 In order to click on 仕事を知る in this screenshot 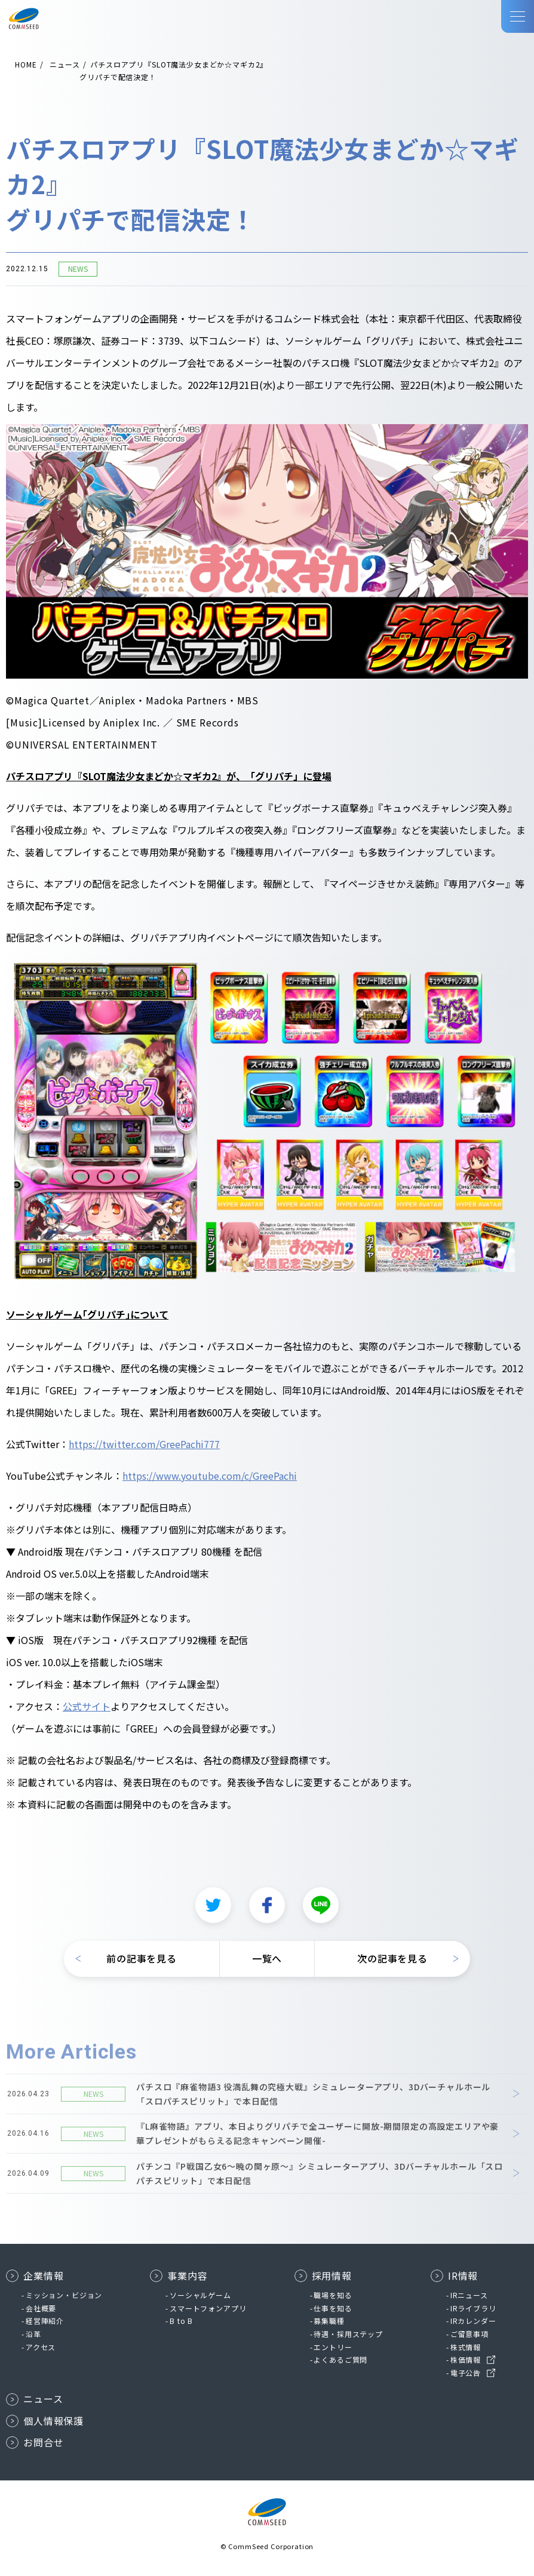, I will do `click(333, 2308)`.